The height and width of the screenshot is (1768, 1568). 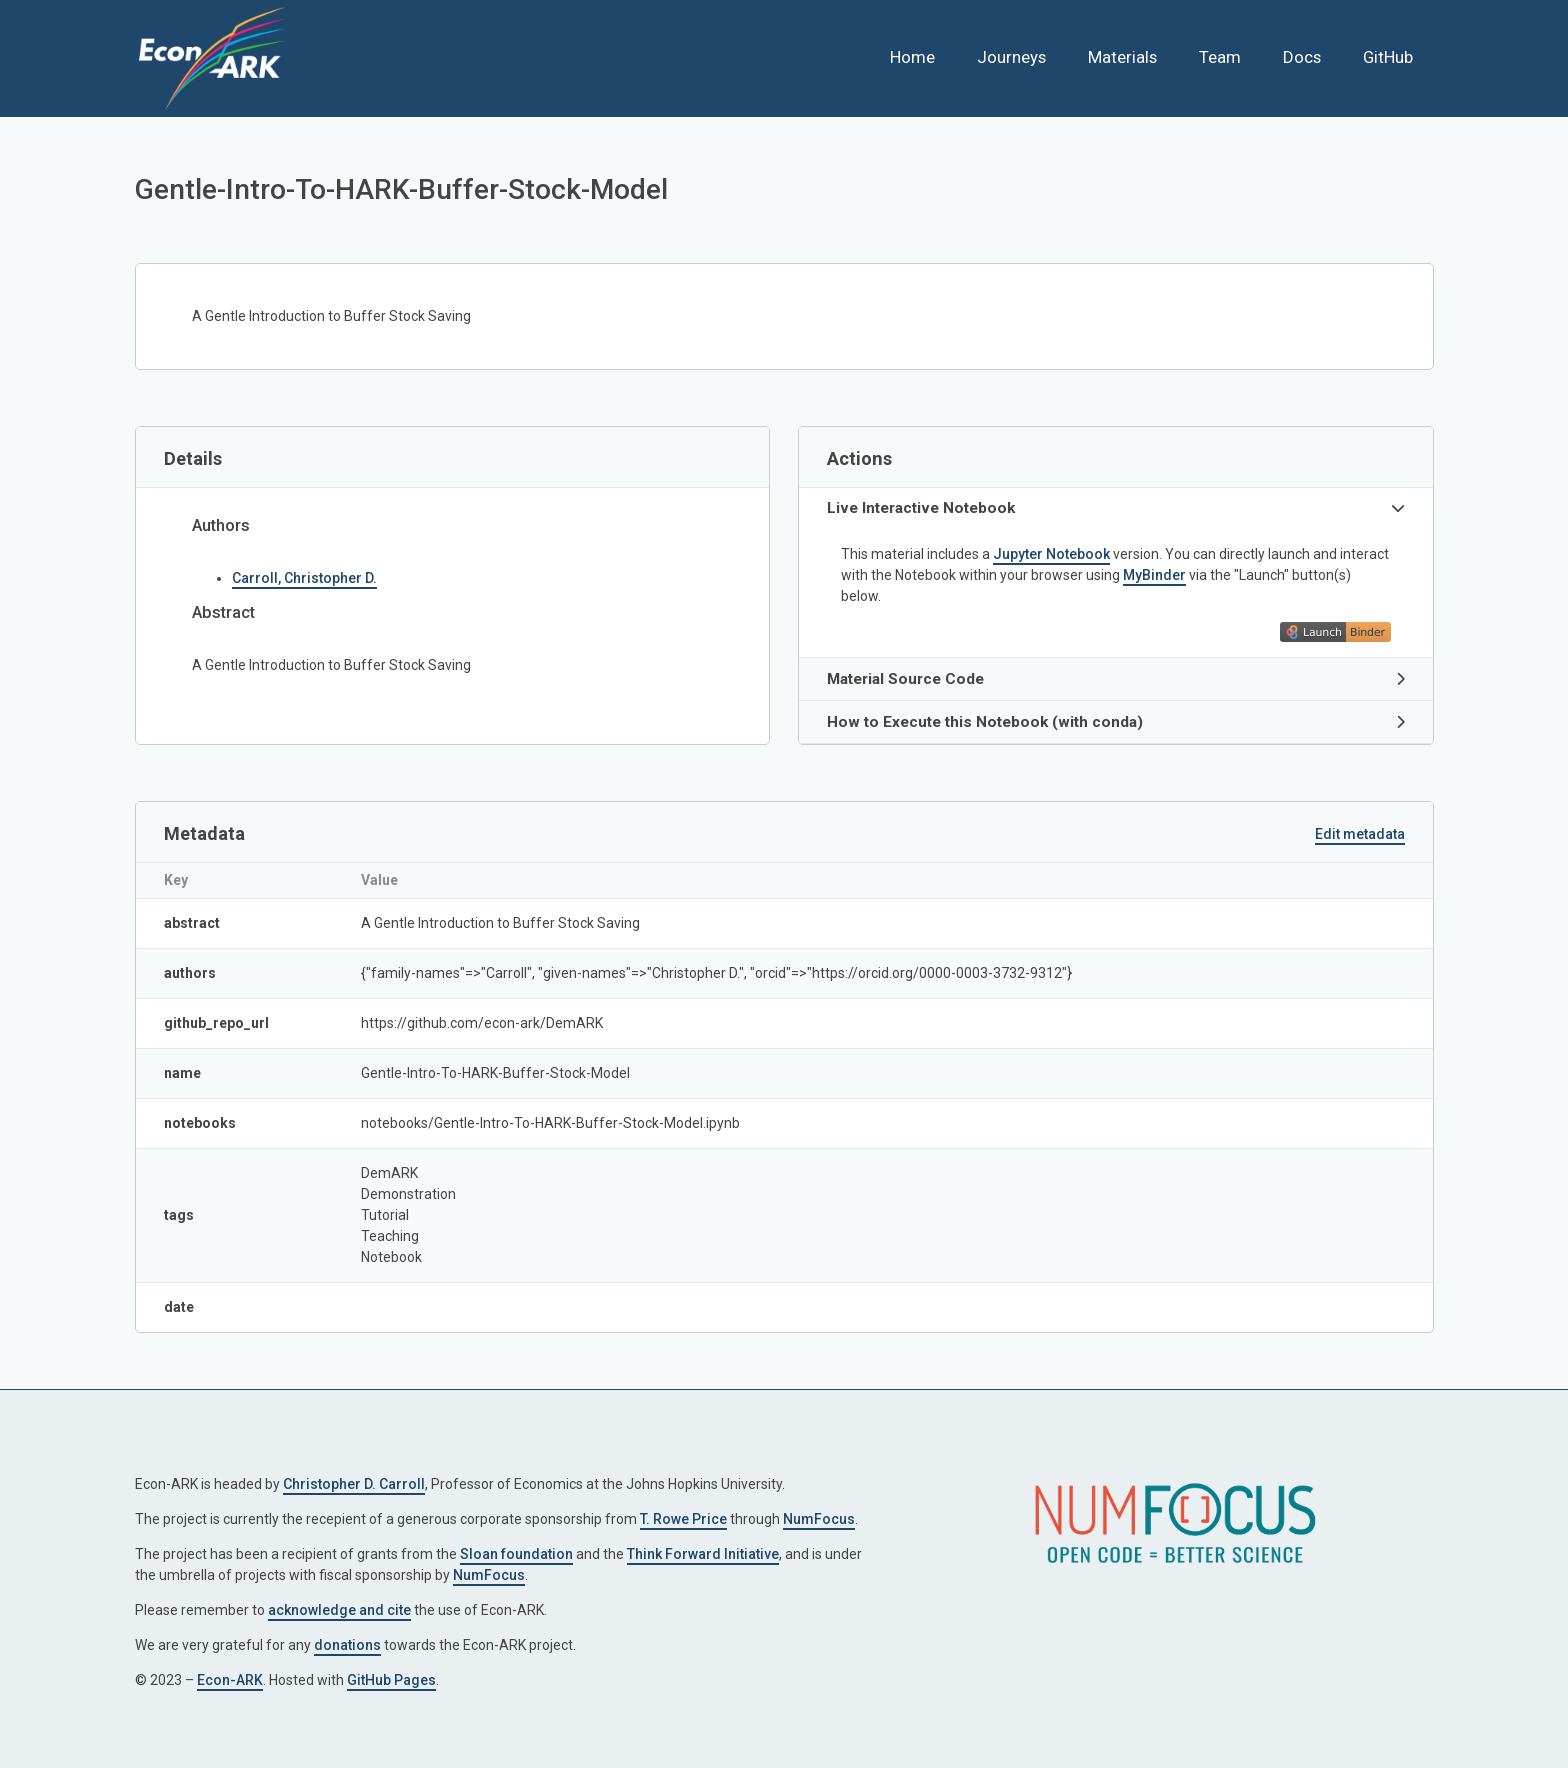 I want to click on T. Rowe Price, so click(x=683, y=1519).